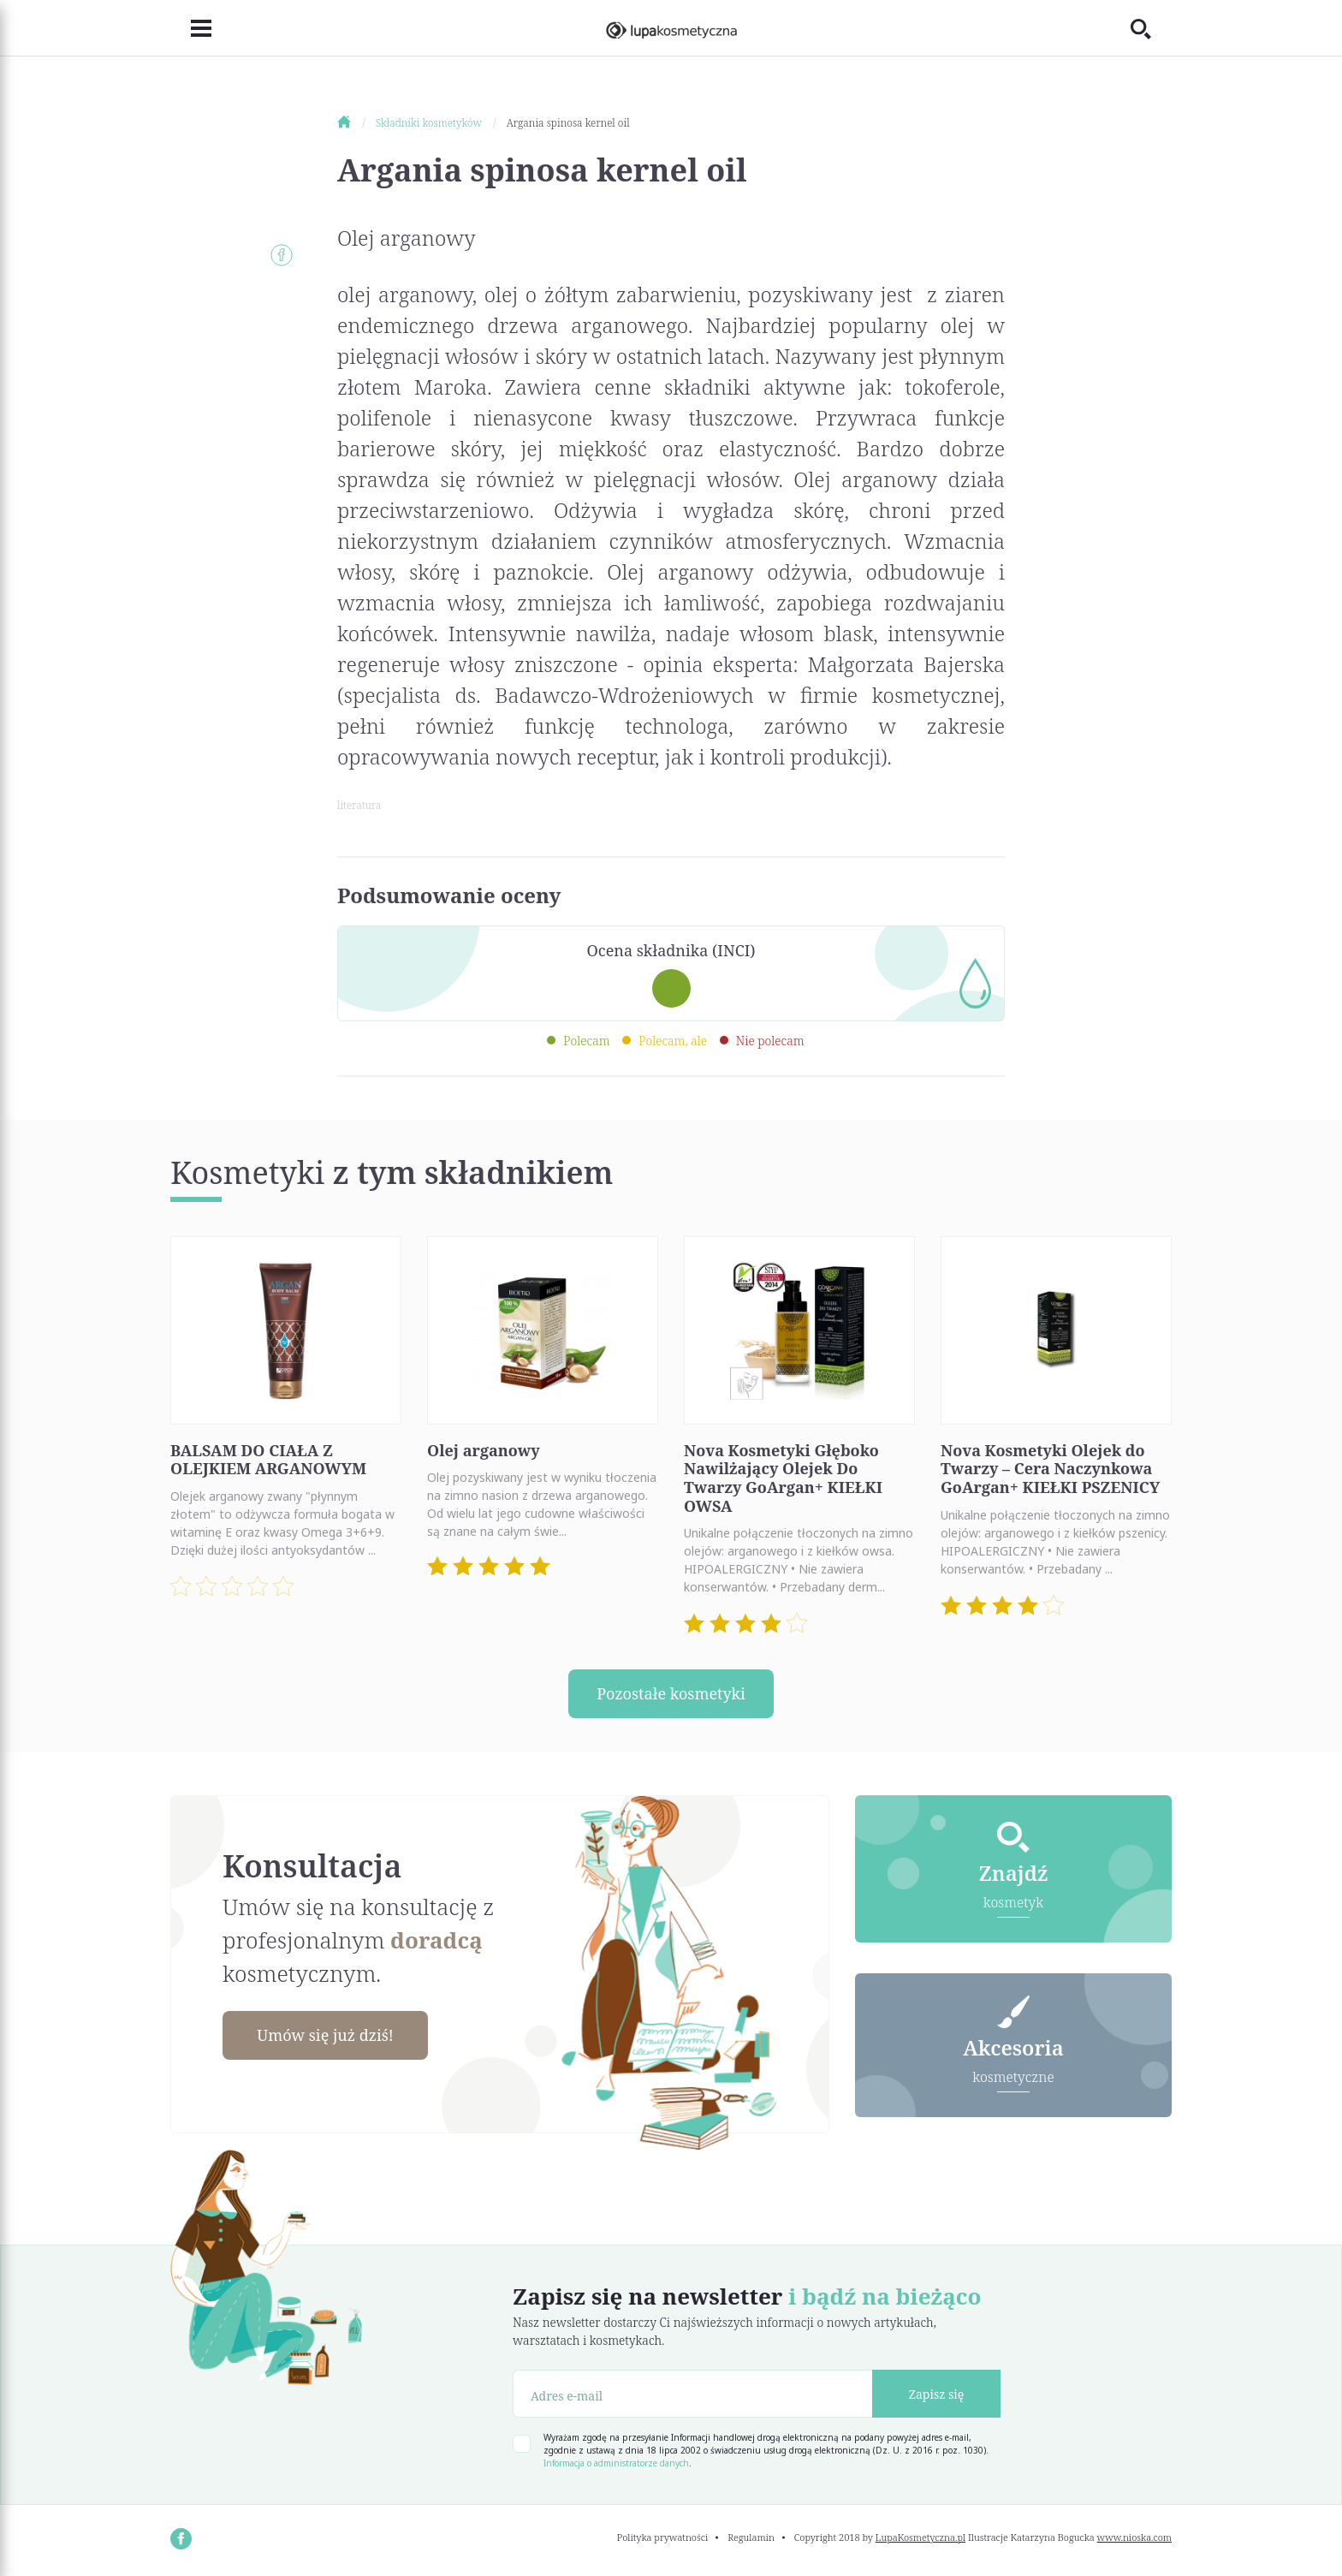 The height and width of the screenshot is (2576, 1342). Describe the element at coordinates (359, 805) in the screenshot. I see `literatura` at that location.